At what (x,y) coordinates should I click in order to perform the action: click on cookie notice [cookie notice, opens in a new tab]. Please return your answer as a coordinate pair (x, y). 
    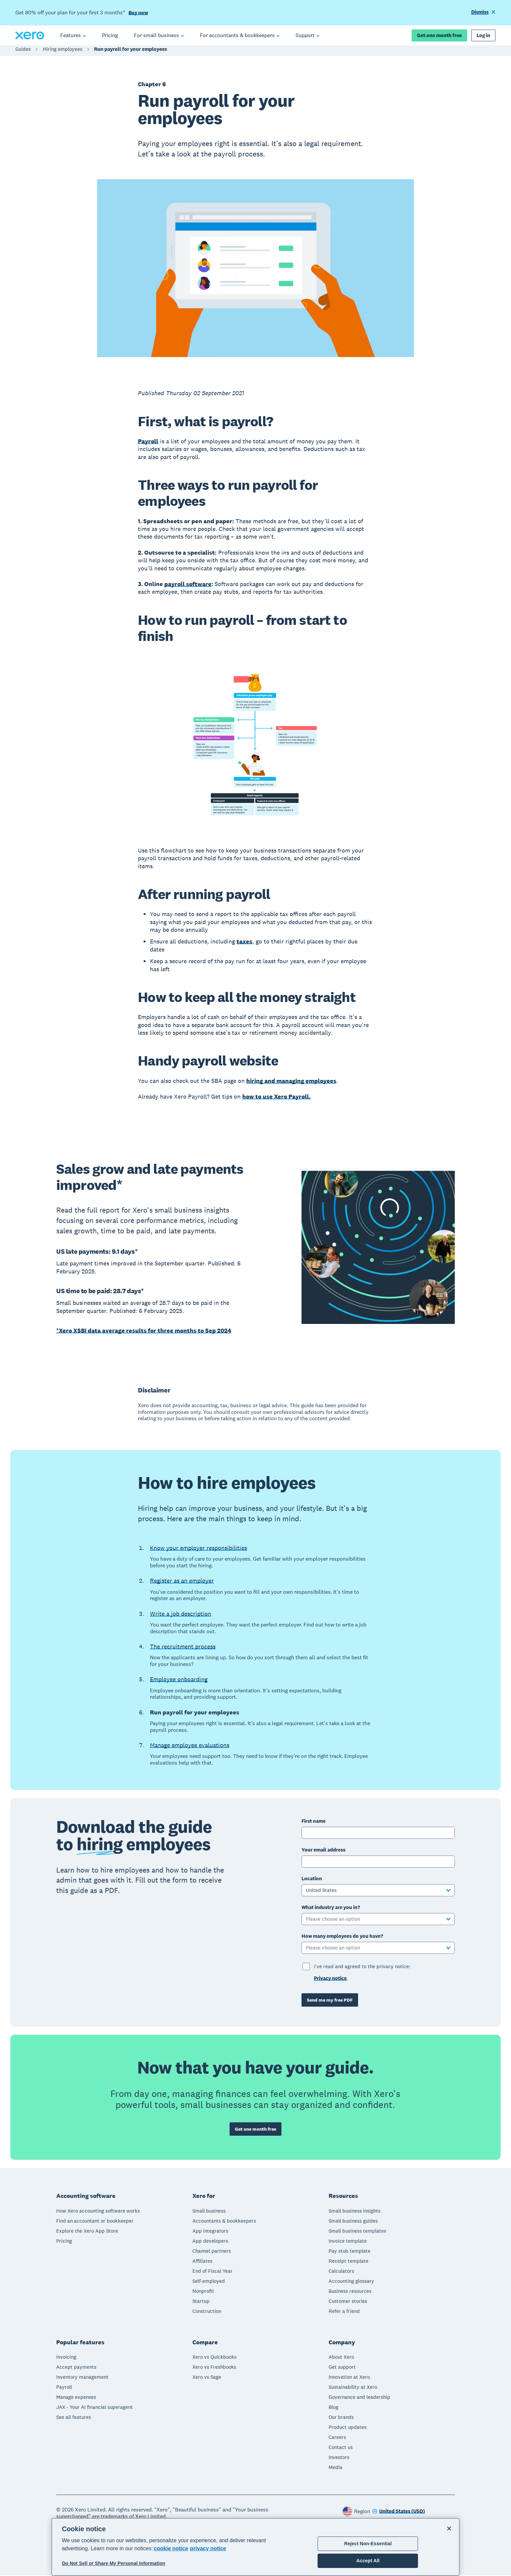
    Looking at the image, I should click on (171, 2548).